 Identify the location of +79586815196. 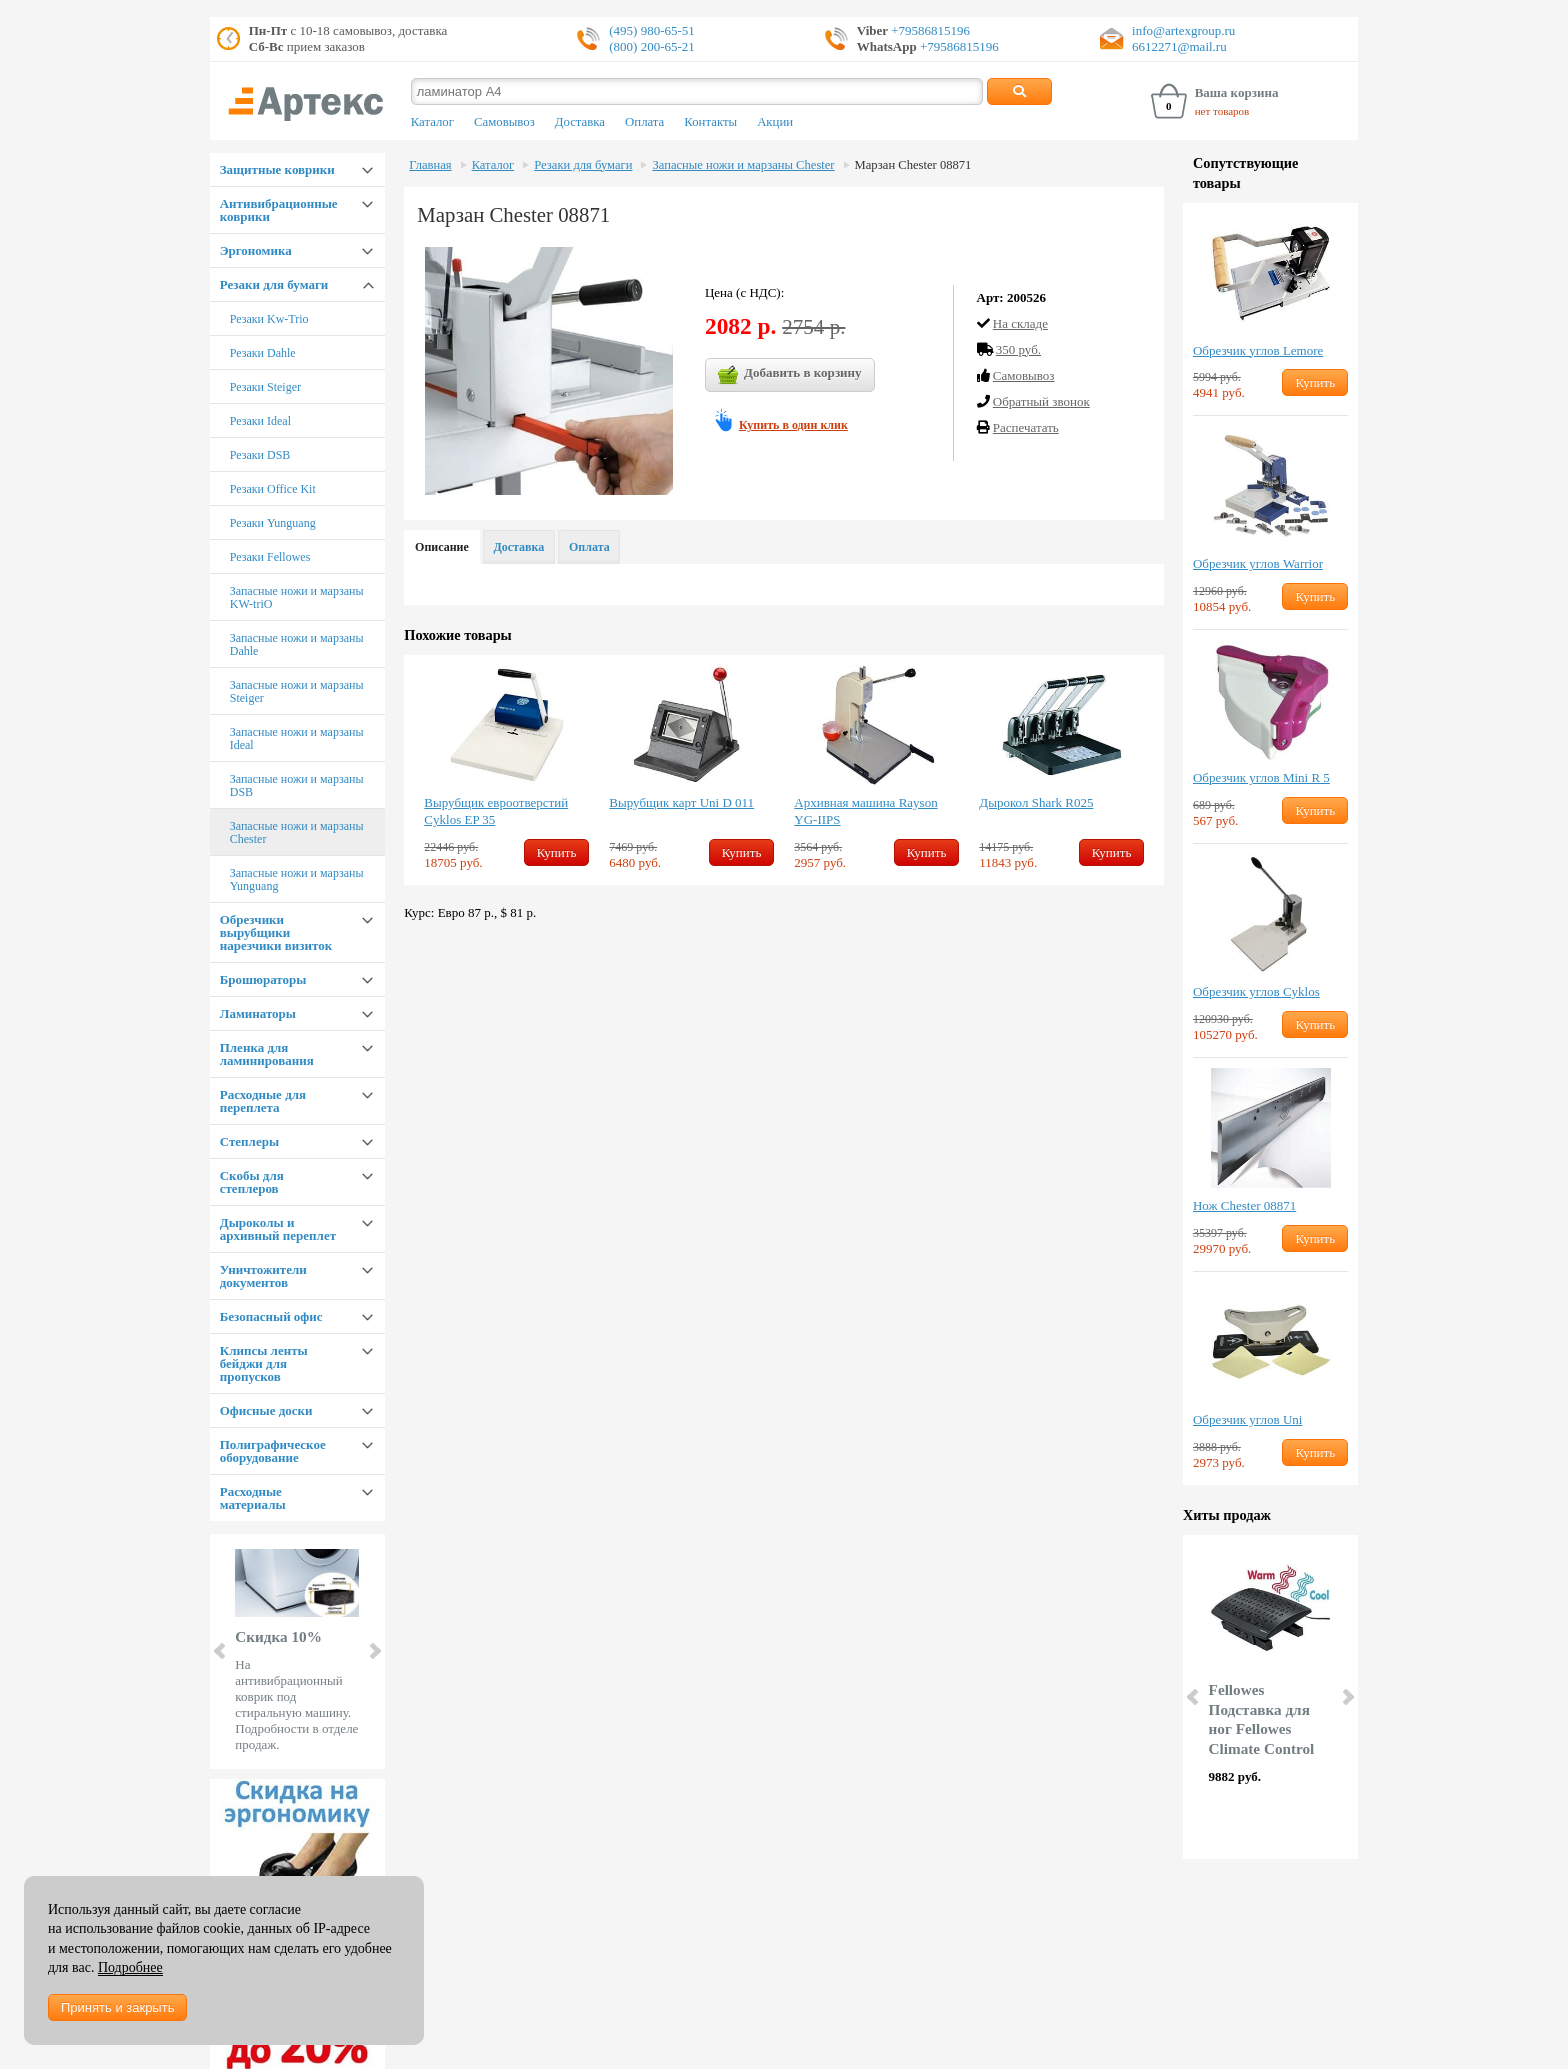
(929, 30).